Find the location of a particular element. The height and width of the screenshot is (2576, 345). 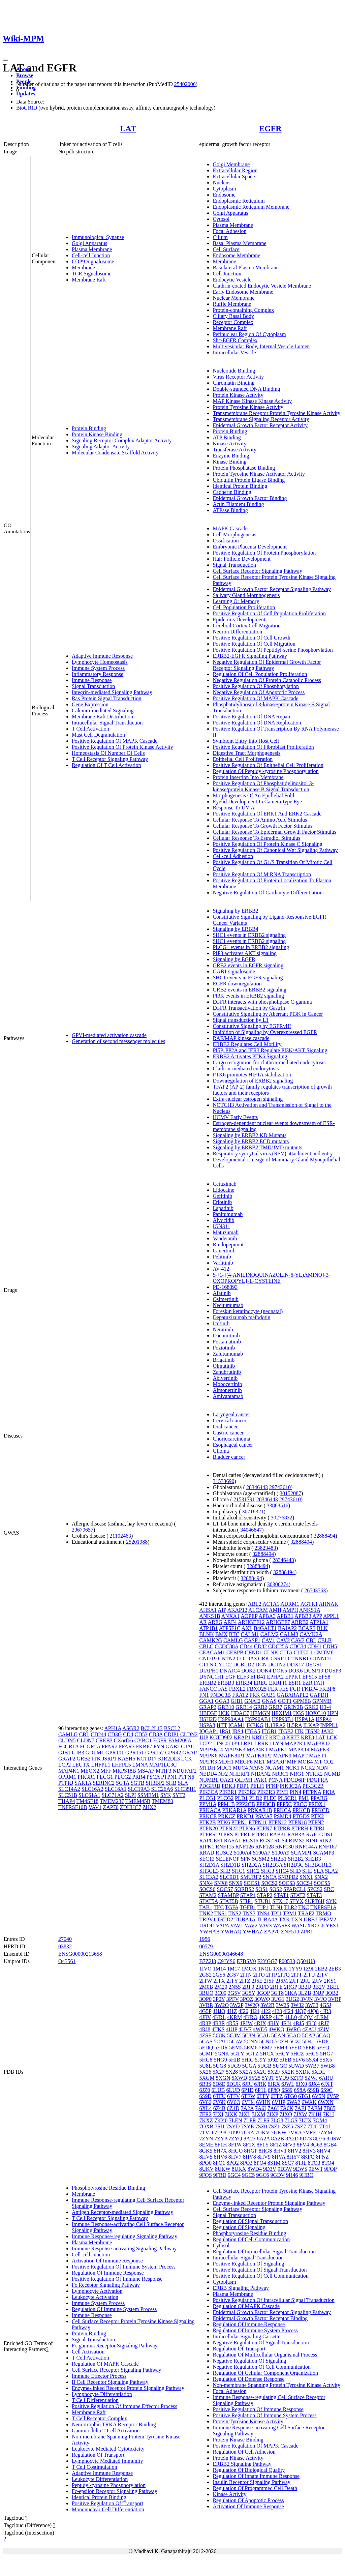

NF2 is located at coordinates (223, 1774).